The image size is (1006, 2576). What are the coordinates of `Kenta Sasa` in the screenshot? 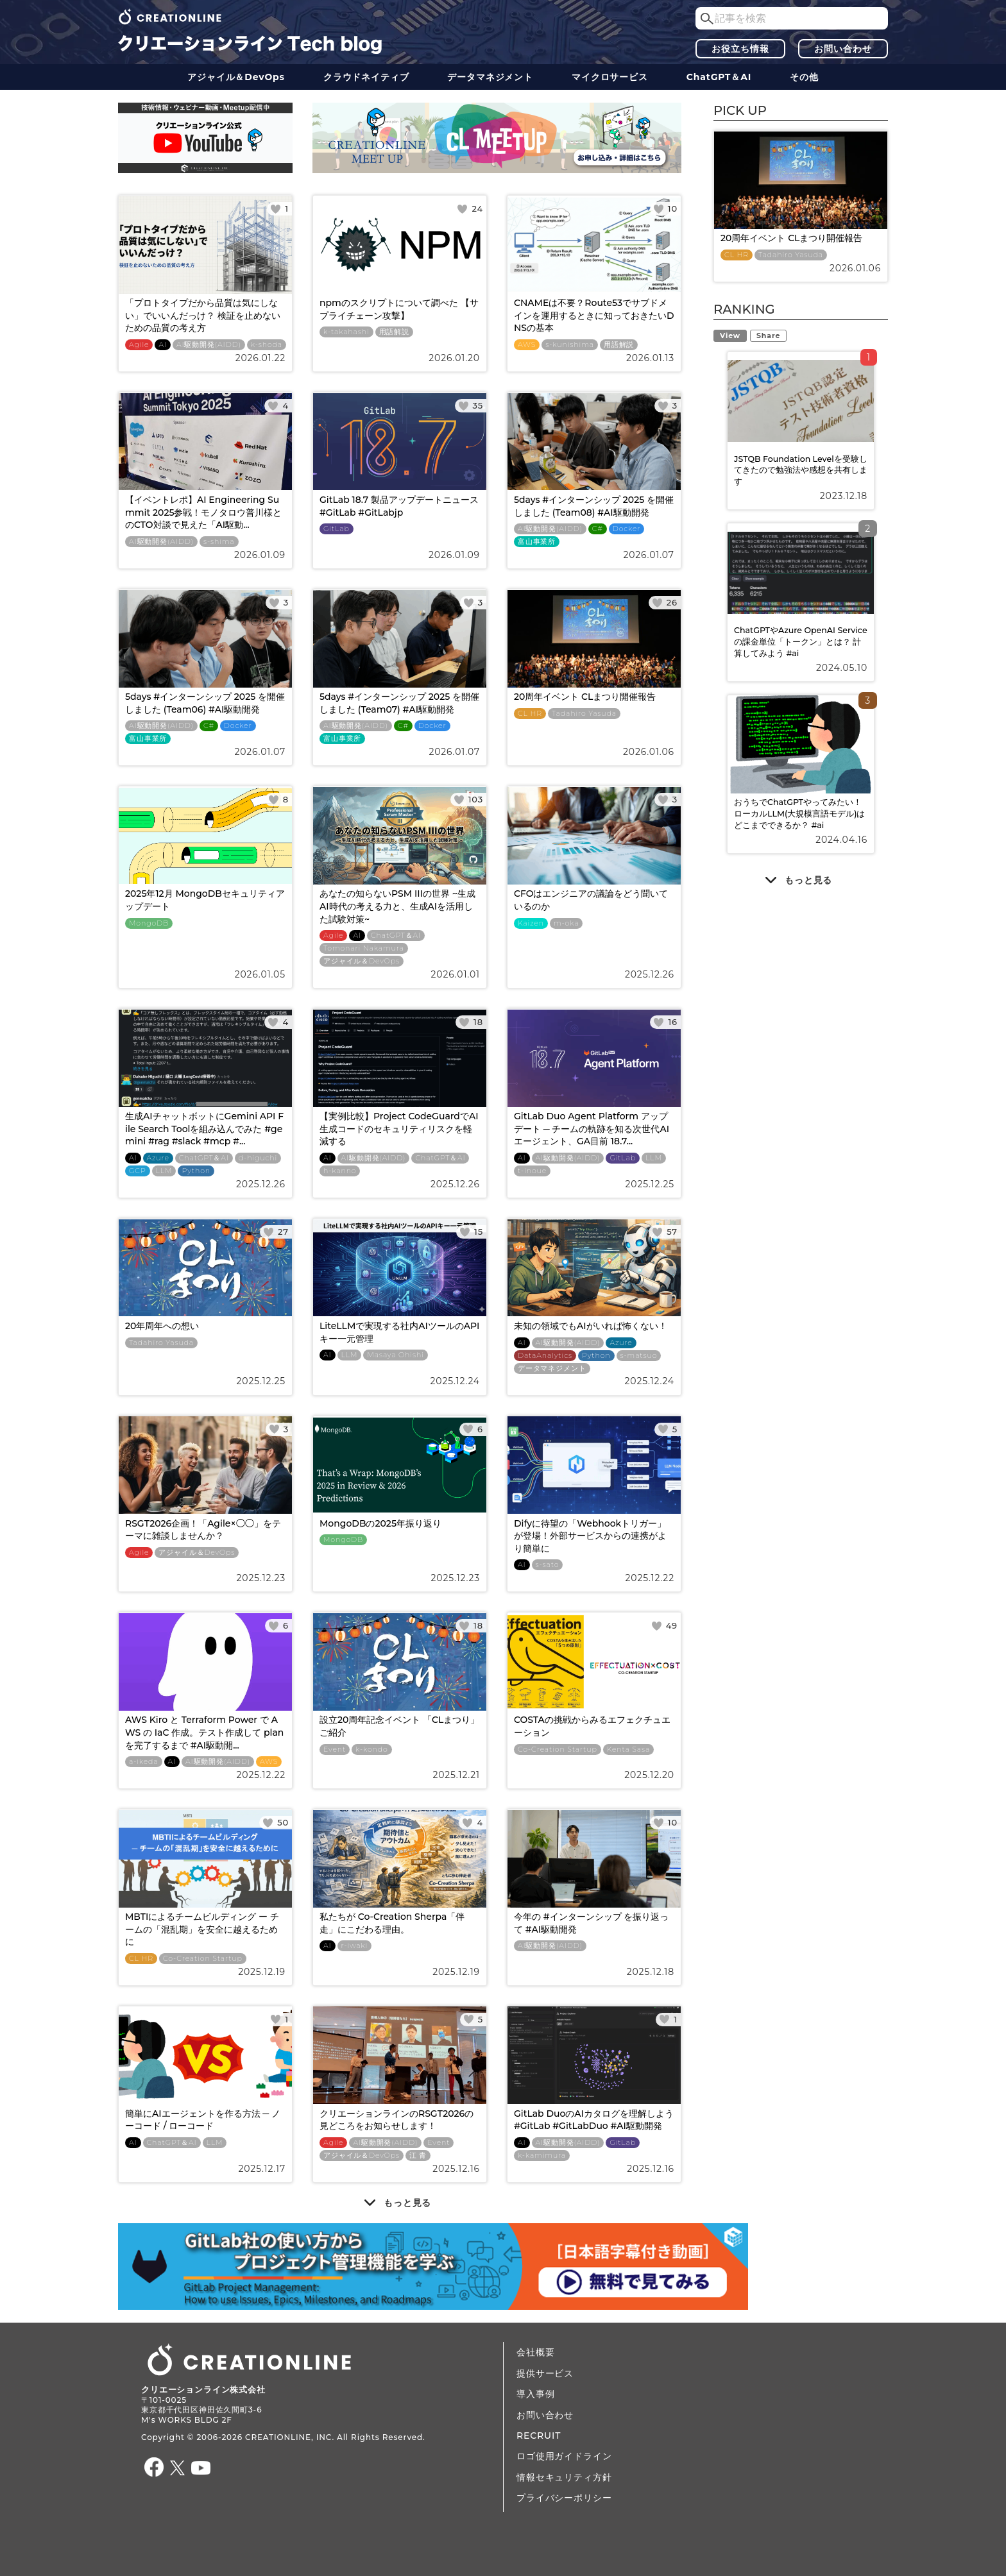 It's located at (628, 1749).